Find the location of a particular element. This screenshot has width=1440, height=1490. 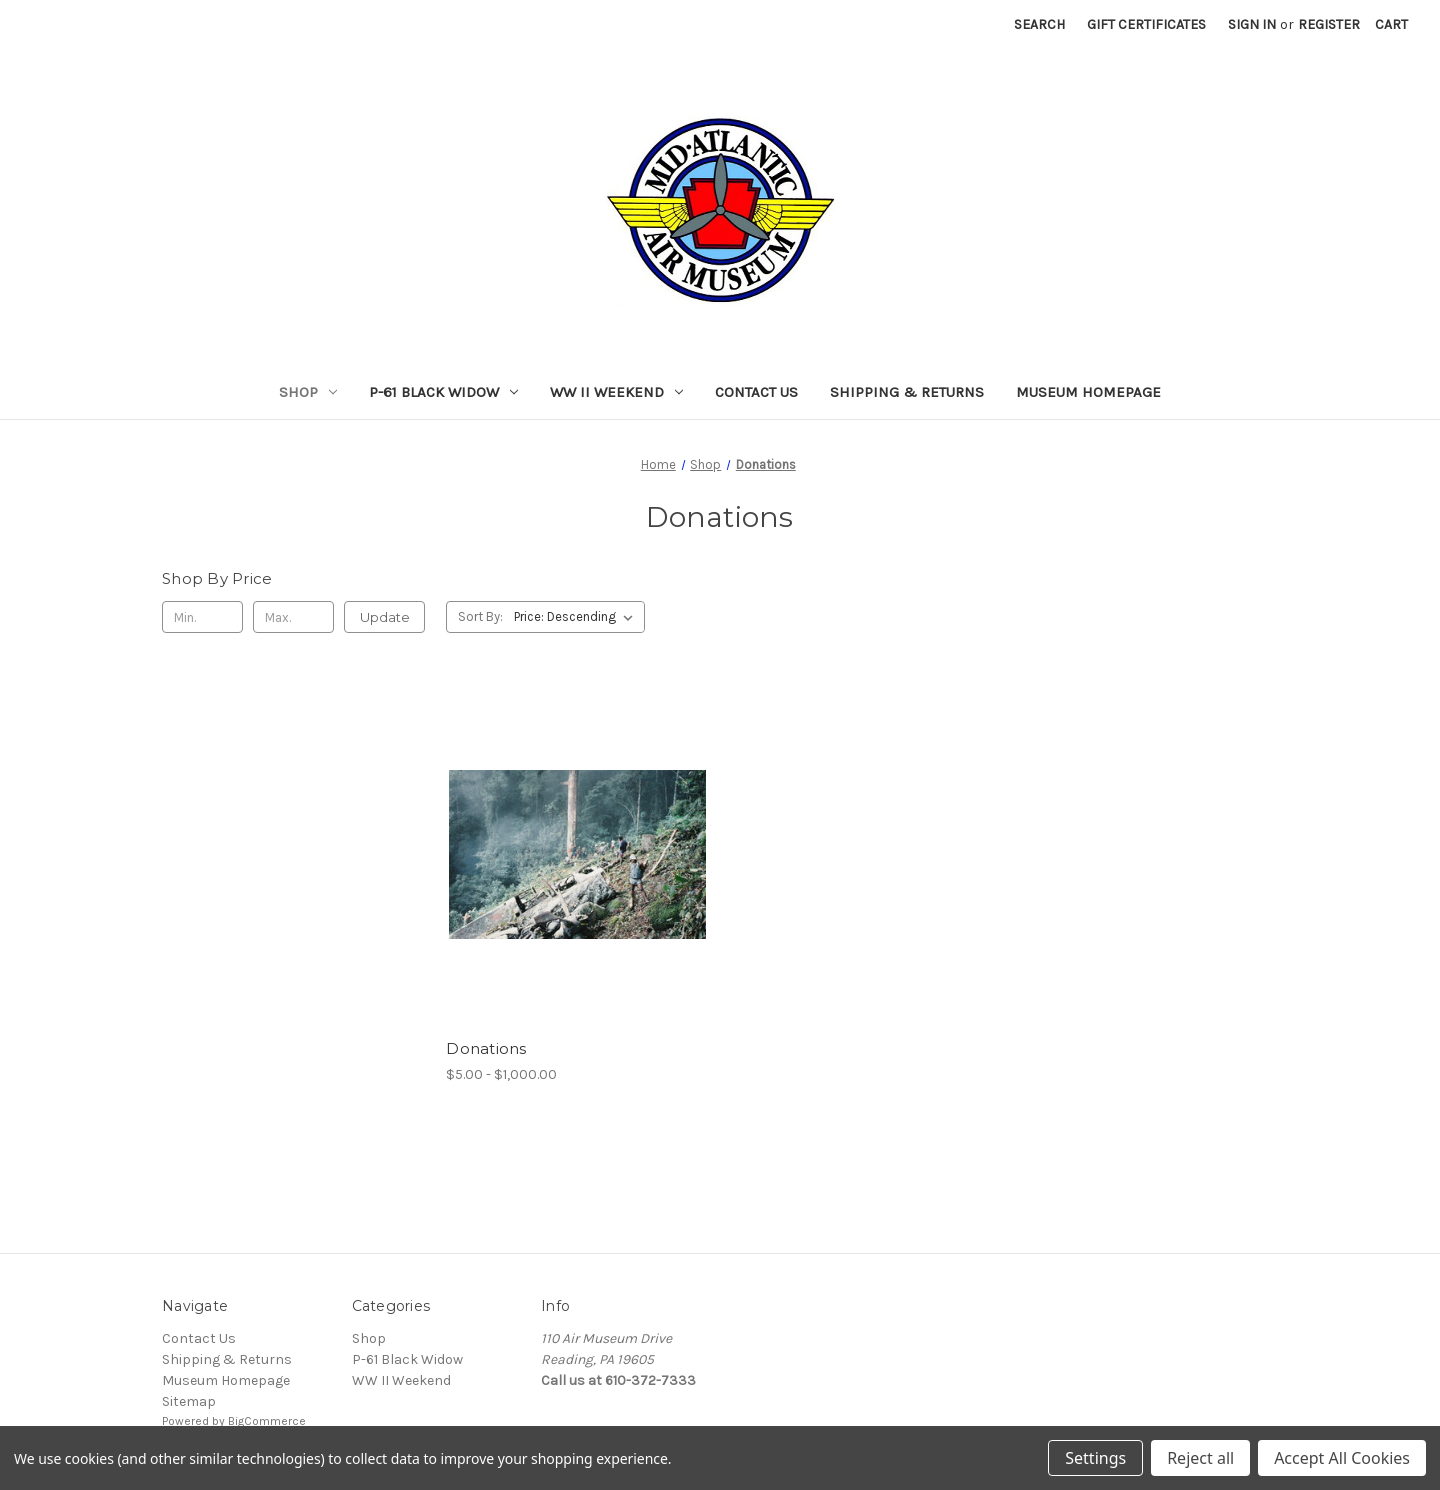

Accept All Cookies is located at coordinates (1342, 1458).